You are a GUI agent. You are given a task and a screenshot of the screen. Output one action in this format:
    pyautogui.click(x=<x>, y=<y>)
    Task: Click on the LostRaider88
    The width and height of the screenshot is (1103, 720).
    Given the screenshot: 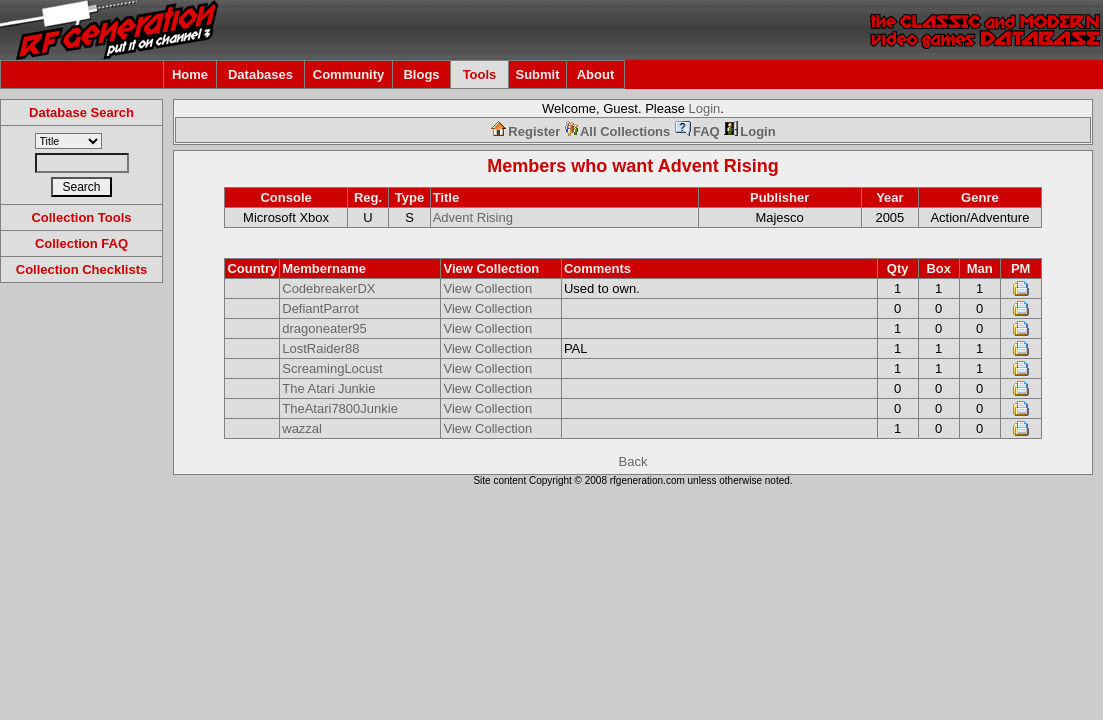 What is the action you would take?
    pyautogui.click(x=320, y=348)
    